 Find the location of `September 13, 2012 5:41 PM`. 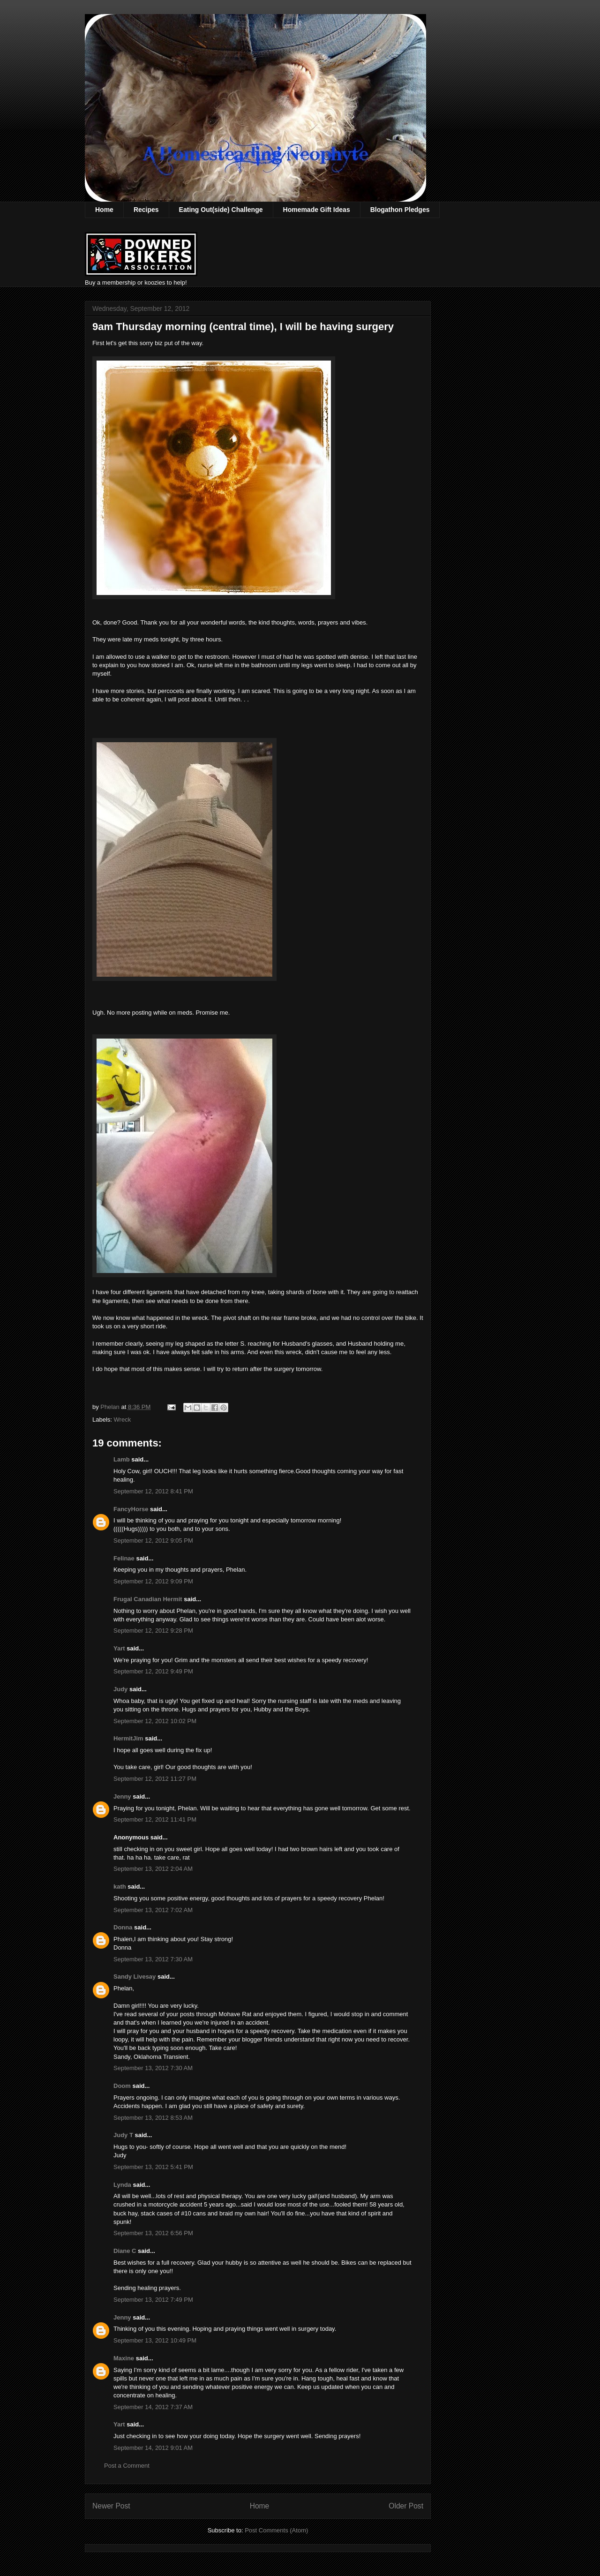

September 13, 2012 5:41 PM is located at coordinates (153, 2166).